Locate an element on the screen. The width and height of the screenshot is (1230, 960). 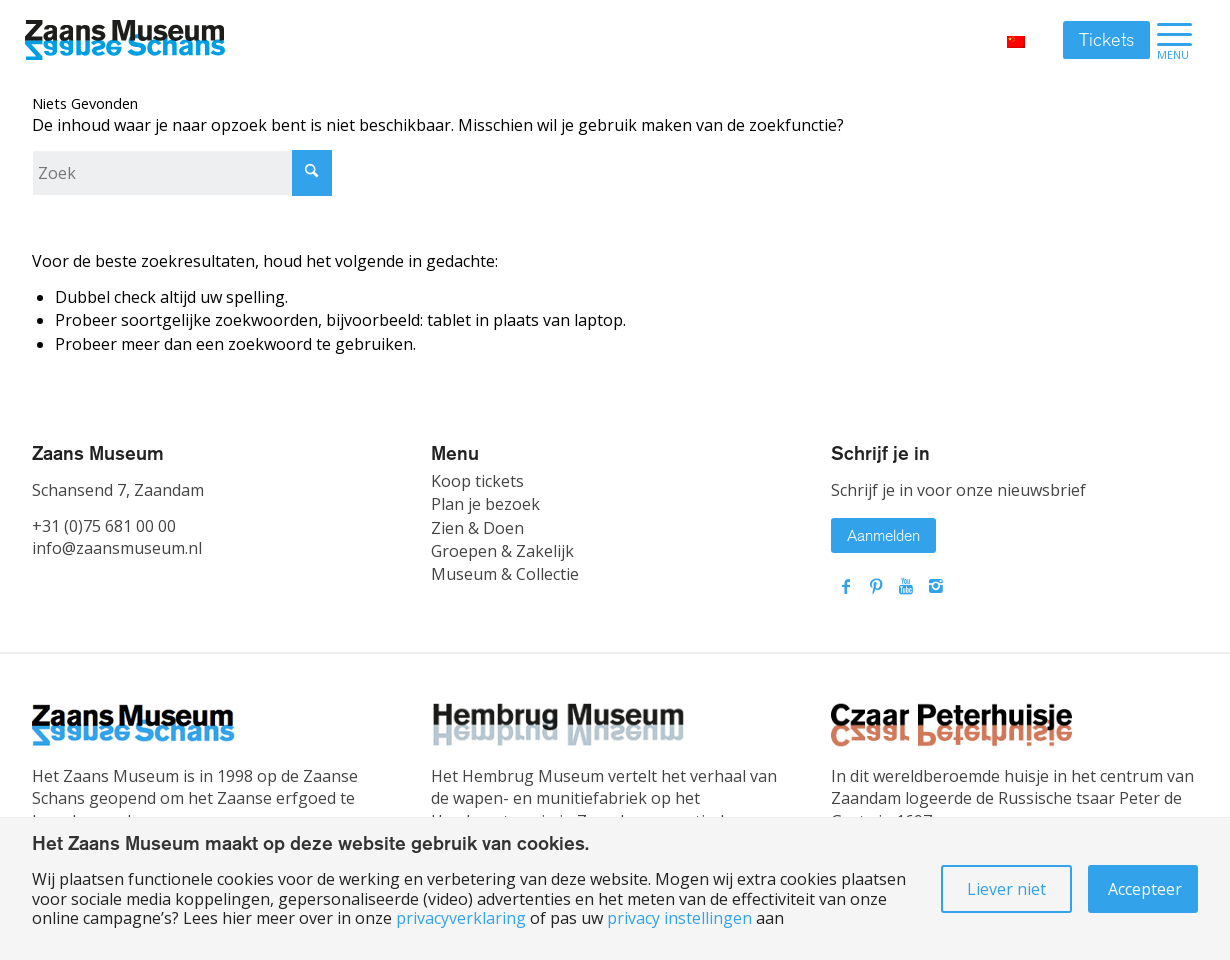
Zien & Doen is located at coordinates (477, 528).